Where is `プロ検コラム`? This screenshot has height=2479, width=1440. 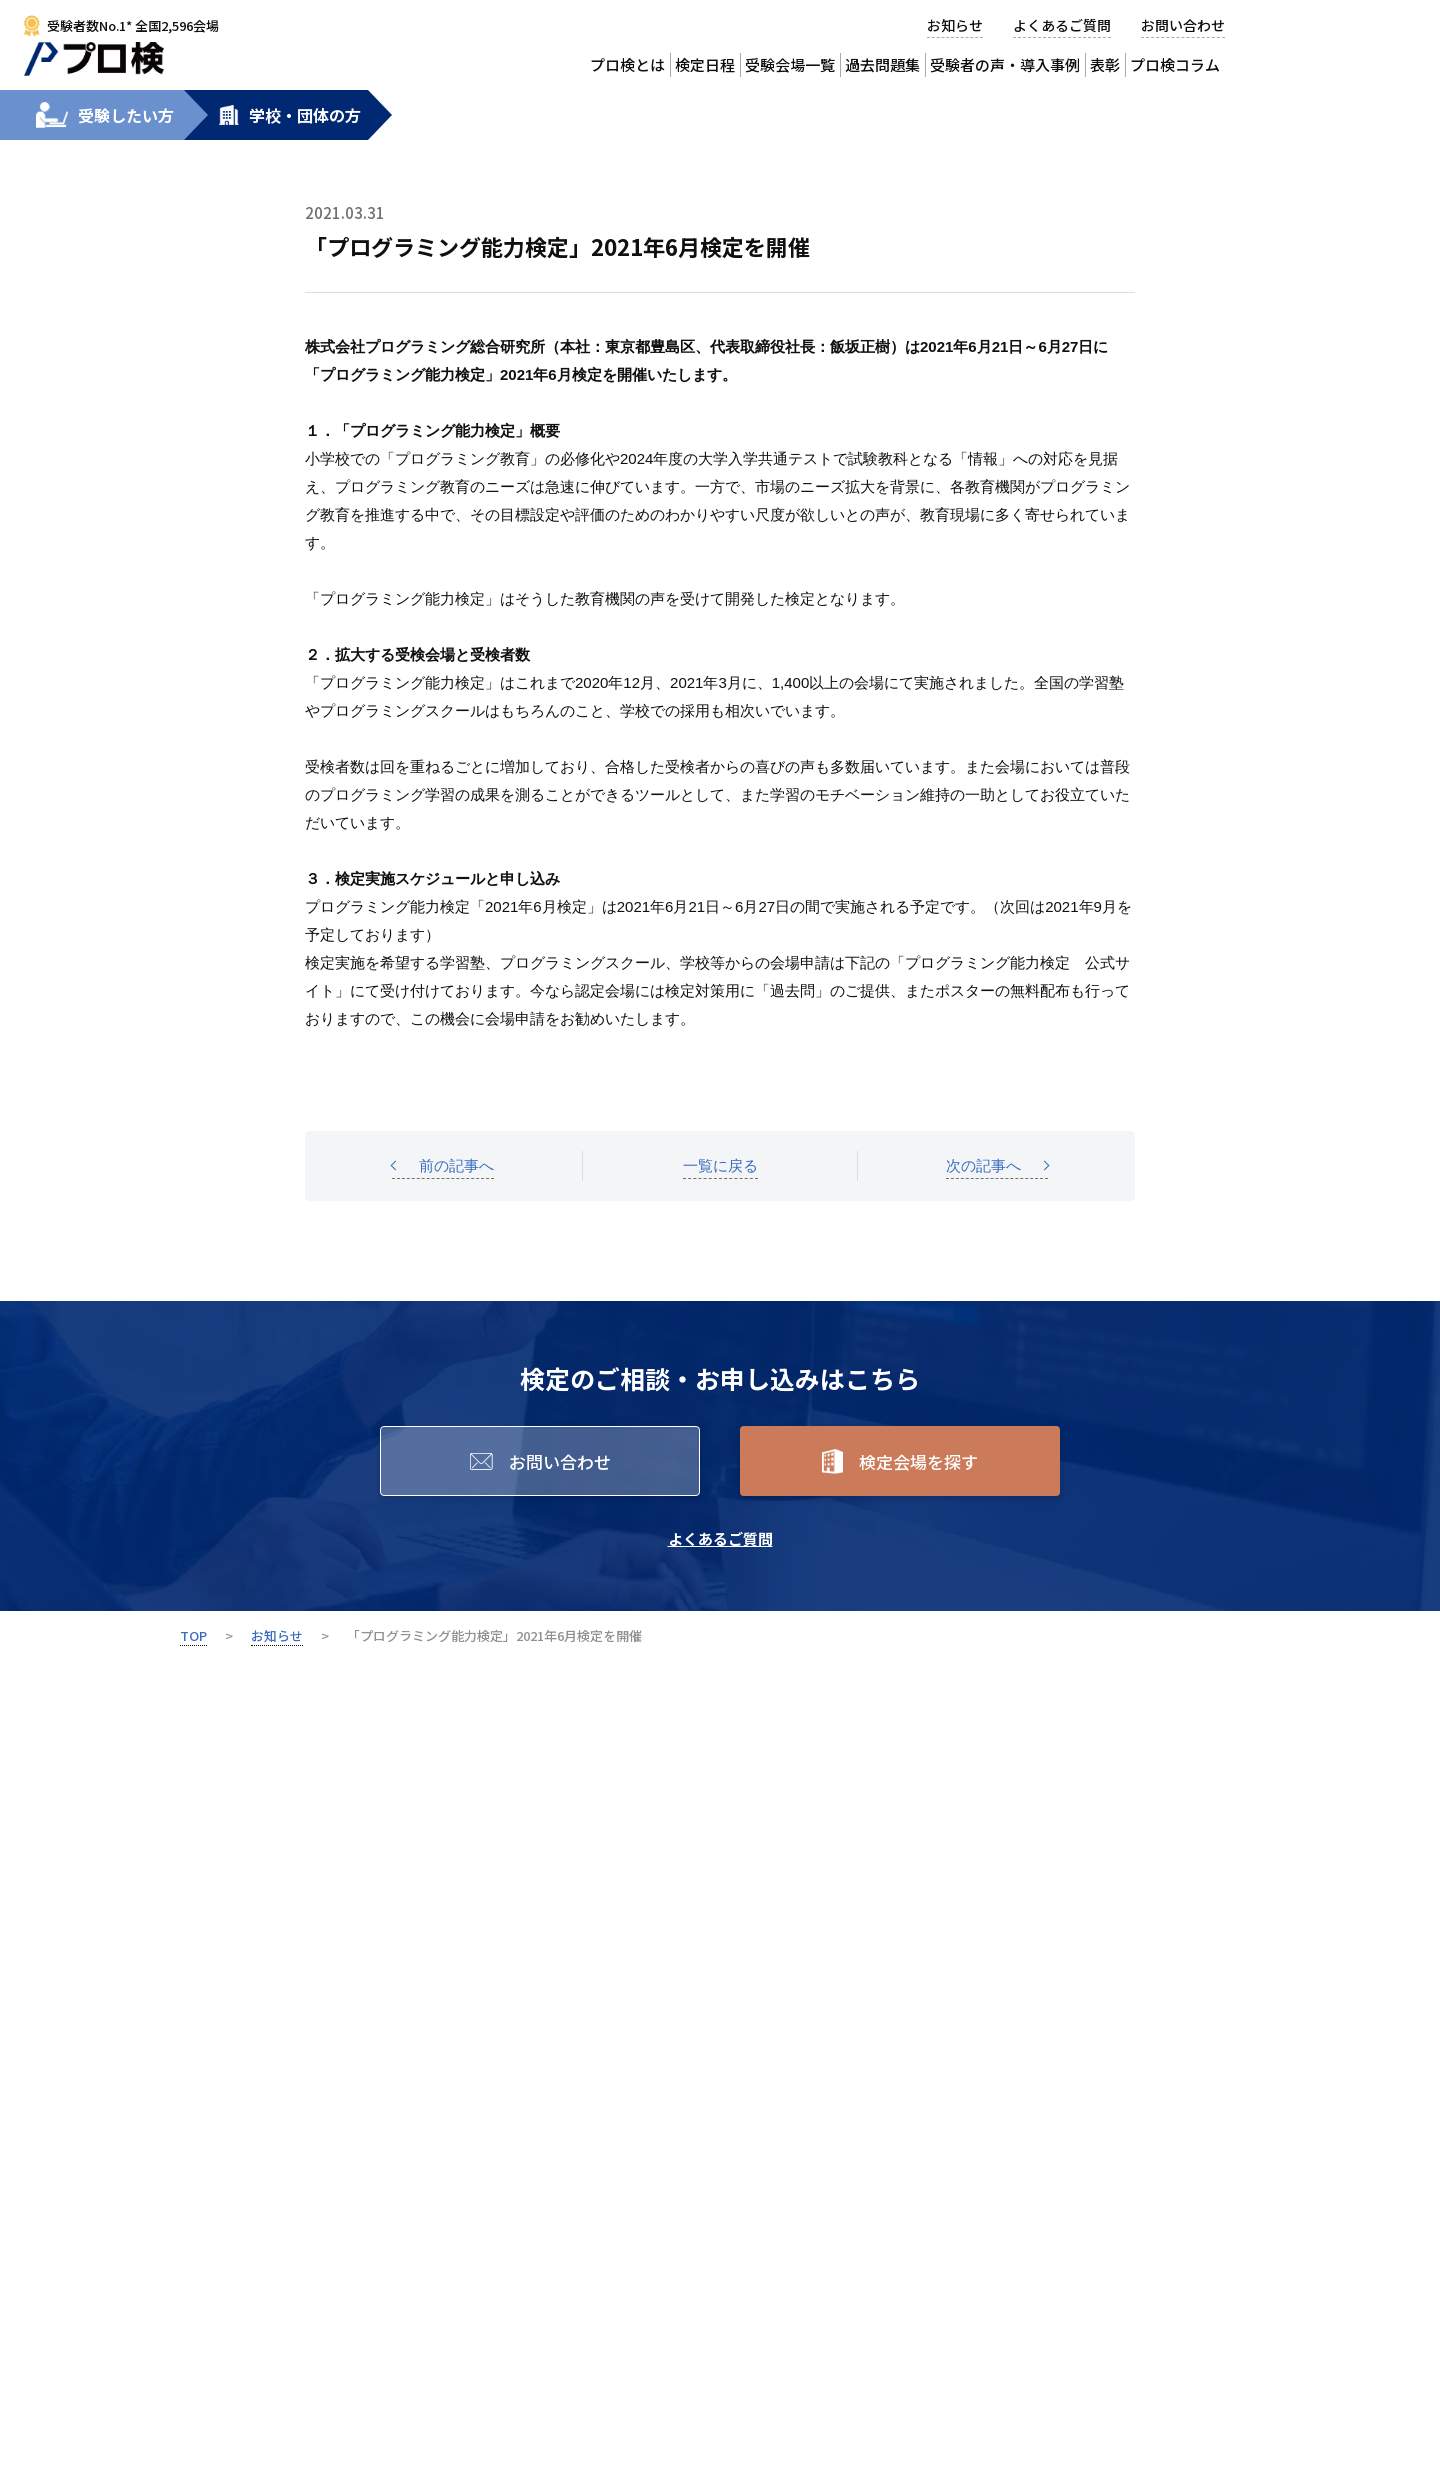
プロ検コラム is located at coordinates (1175, 64).